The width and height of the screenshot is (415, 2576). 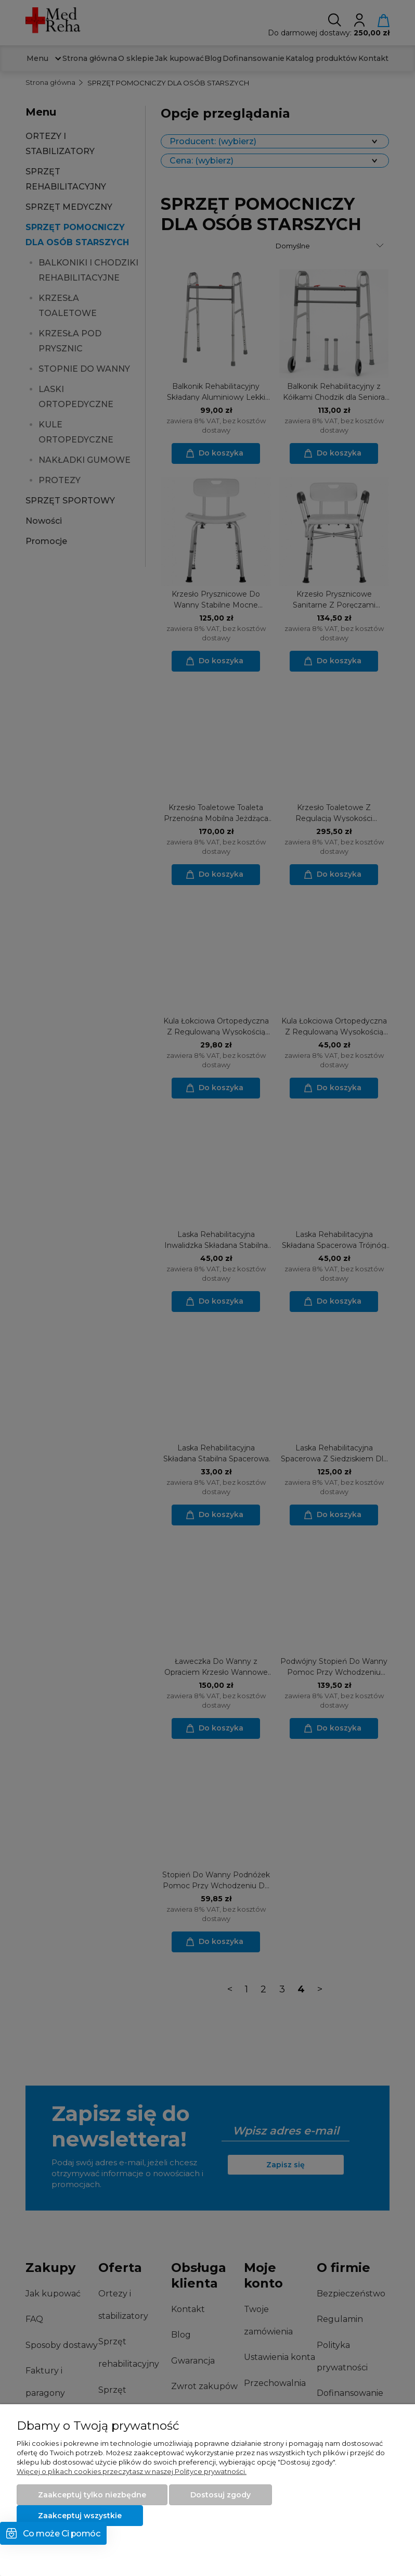 I want to click on Zaakceptuj wszystkie, so click(x=80, y=2515).